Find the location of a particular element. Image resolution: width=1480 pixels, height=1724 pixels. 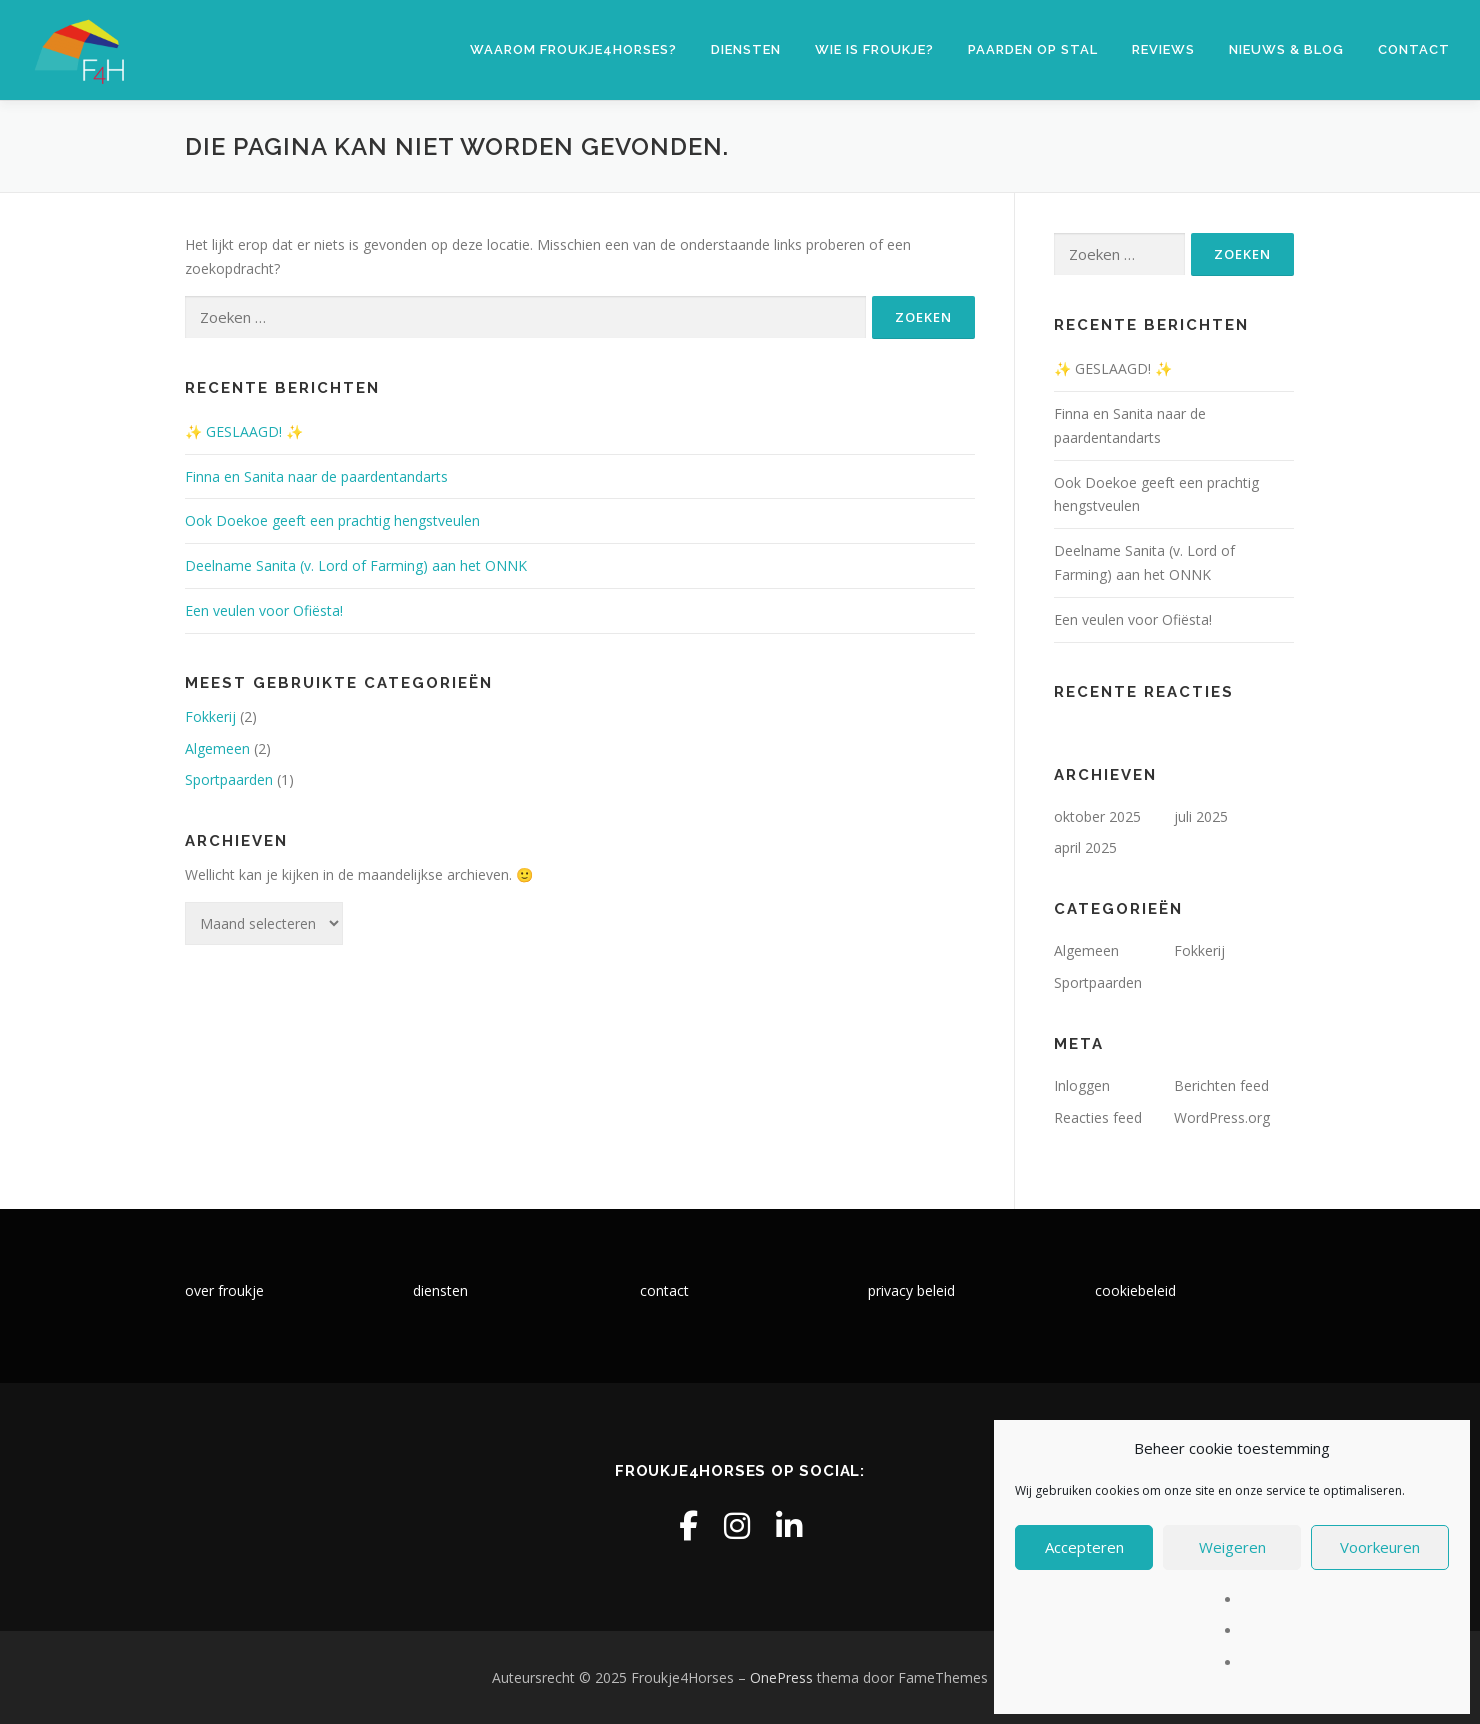

april 2025 is located at coordinates (1085, 847).